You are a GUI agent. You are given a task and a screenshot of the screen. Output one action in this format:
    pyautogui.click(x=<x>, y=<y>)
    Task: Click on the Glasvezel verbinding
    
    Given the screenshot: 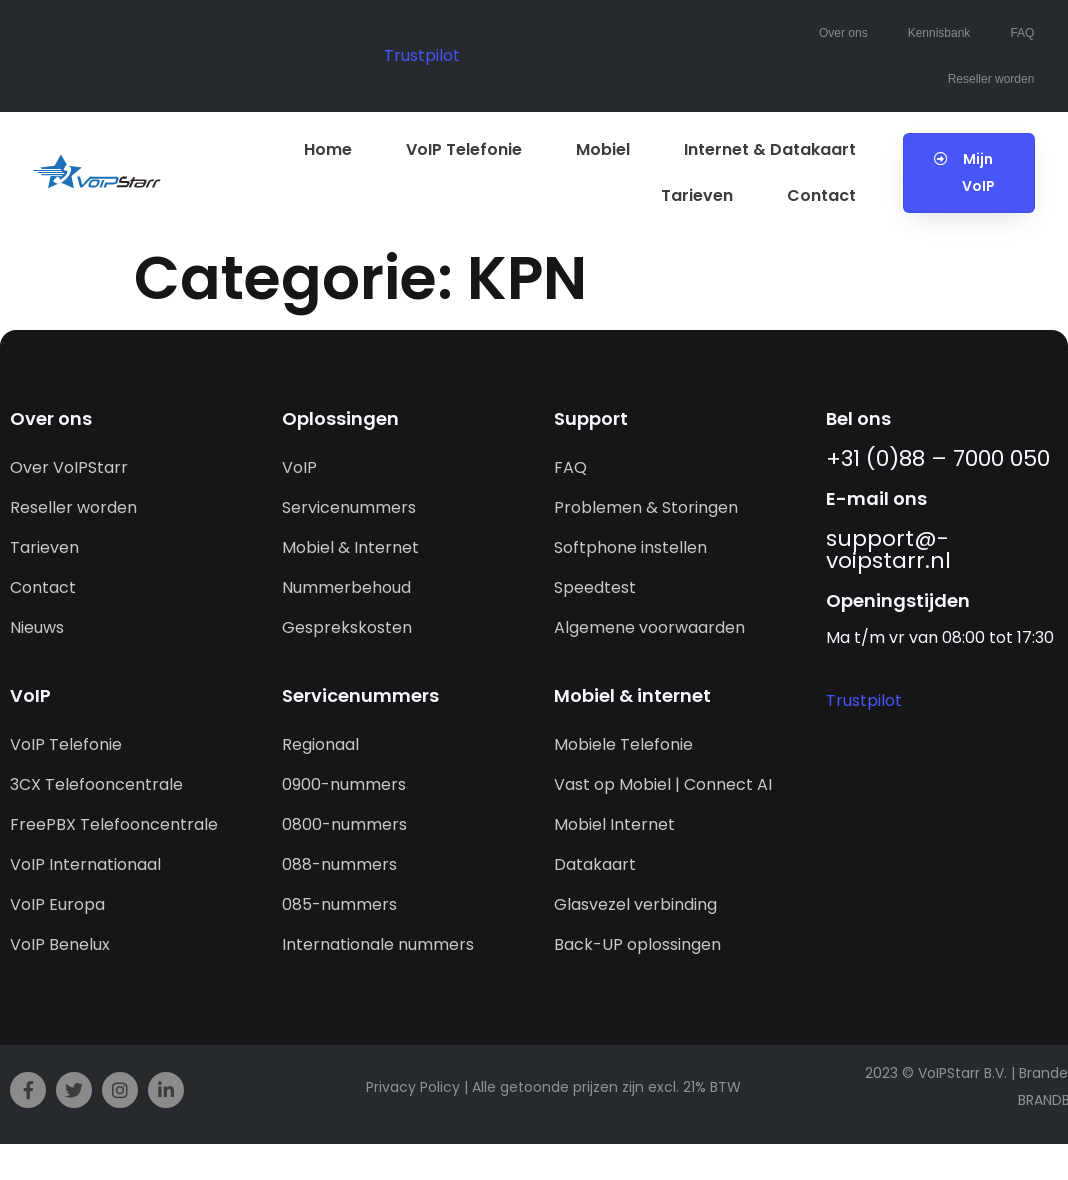 What is the action you would take?
    pyautogui.click(x=635, y=904)
    